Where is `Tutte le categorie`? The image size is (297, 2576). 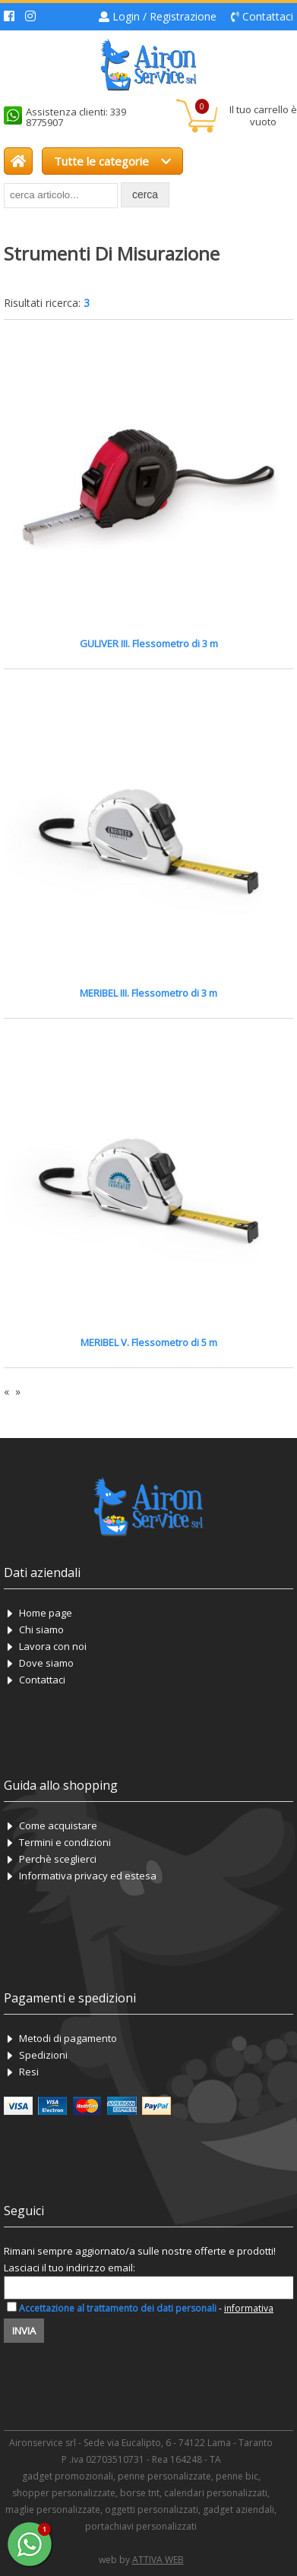
Tutte le categorie is located at coordinates (112, 161).